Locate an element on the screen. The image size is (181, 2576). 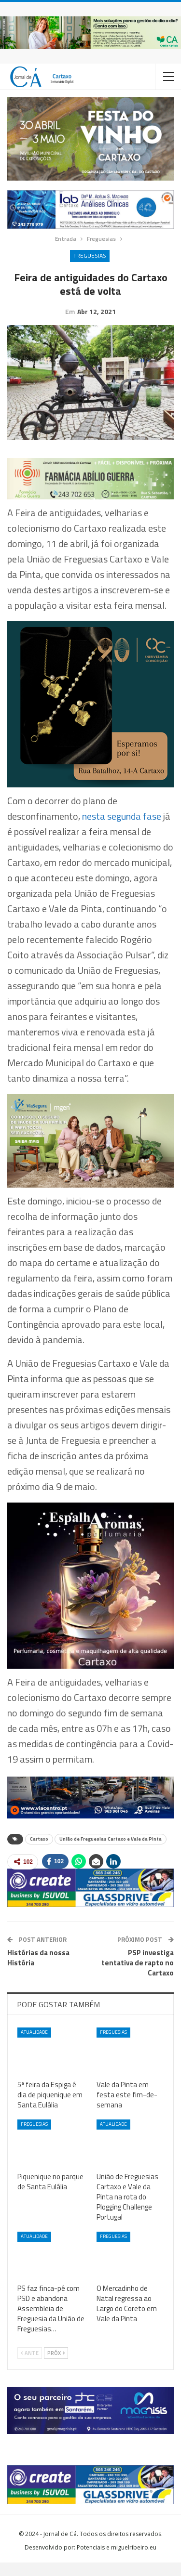
Atualidade is located at coordinates (34, 2045).